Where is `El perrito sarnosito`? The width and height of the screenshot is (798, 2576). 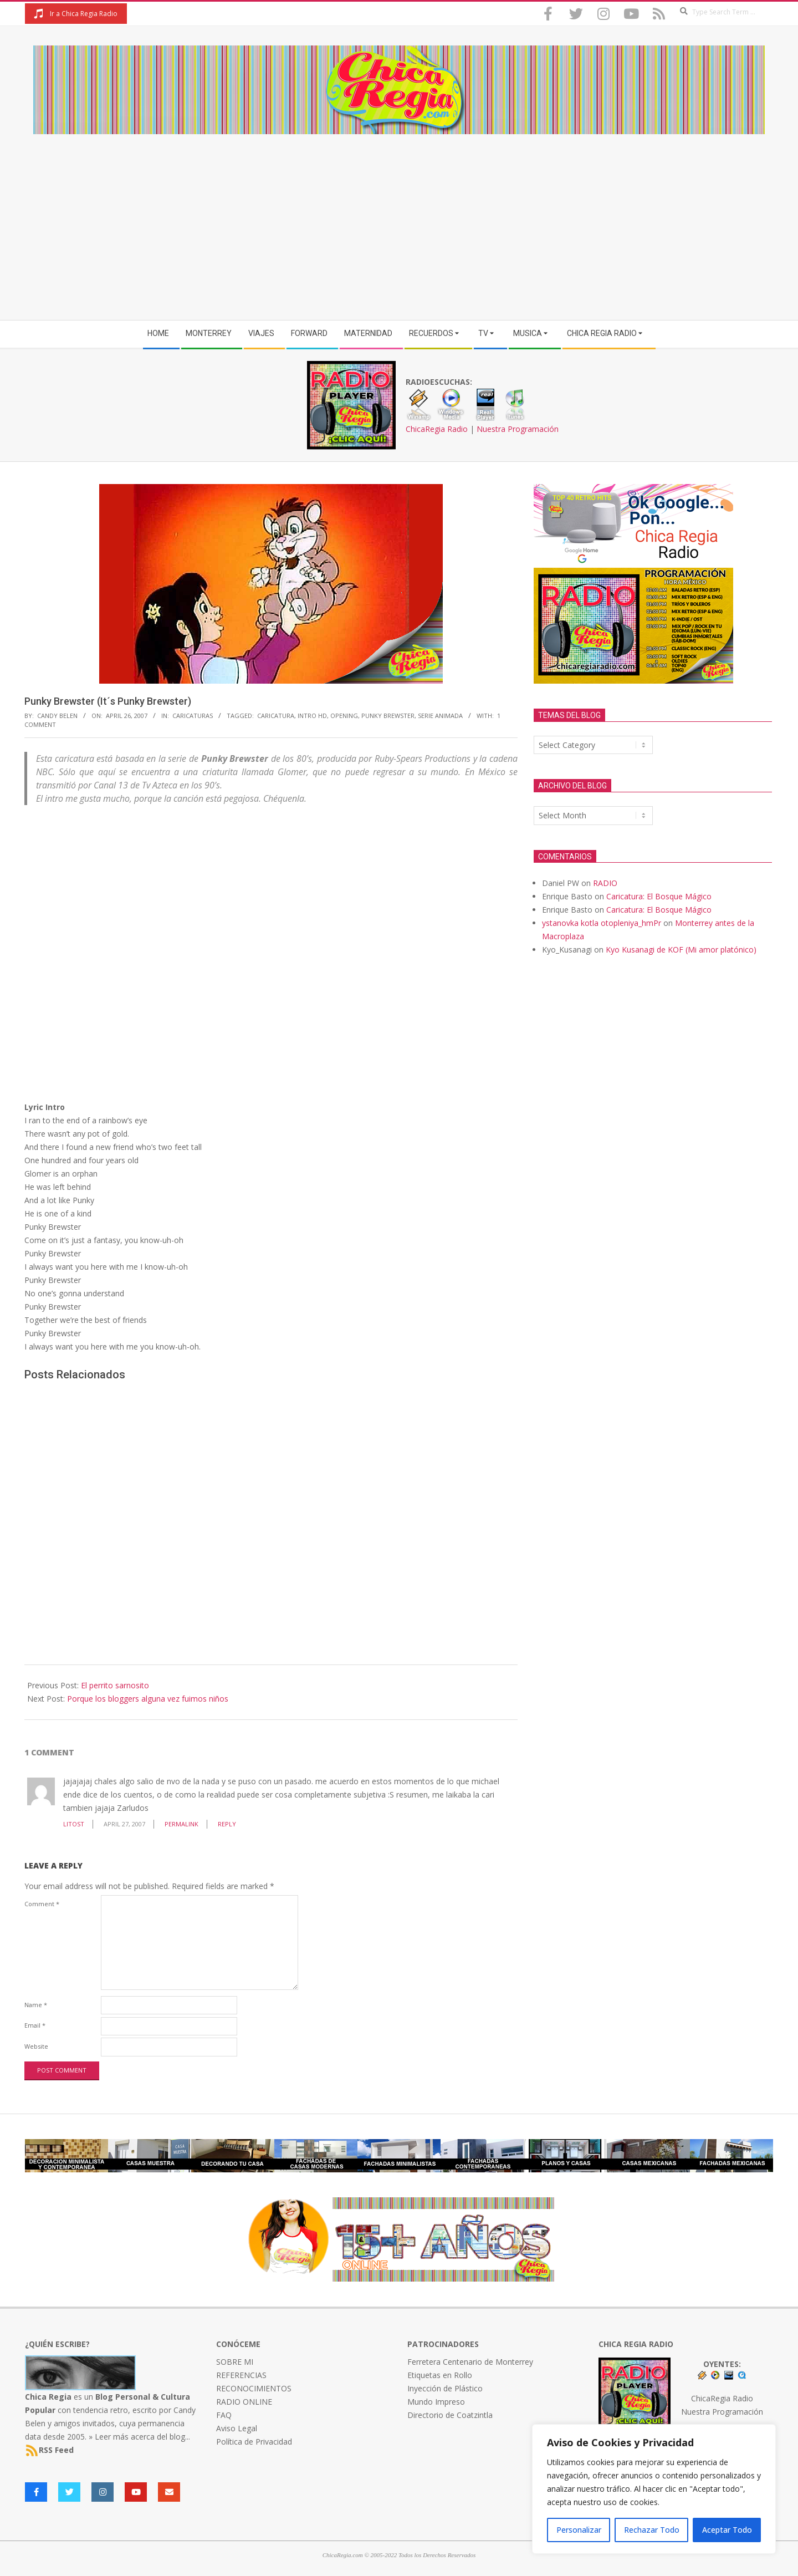
El perrito sarnosito is located at coordinates (115, 1685).